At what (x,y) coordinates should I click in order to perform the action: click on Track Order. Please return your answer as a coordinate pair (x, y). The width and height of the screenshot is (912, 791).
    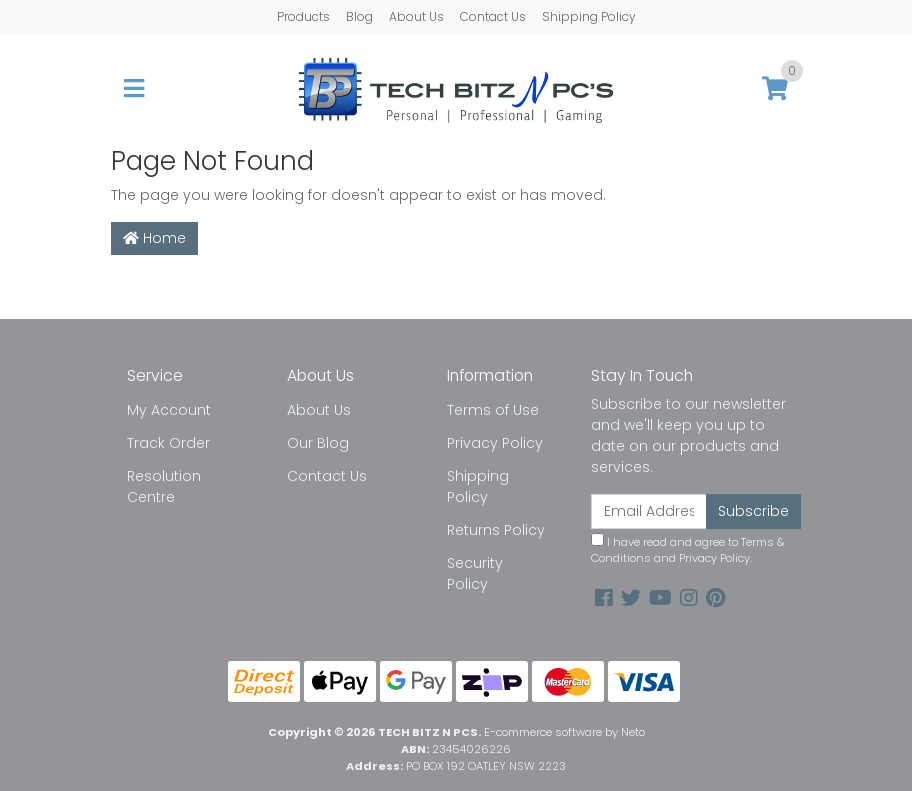
    Looking at the image, I should click on (168, 443).